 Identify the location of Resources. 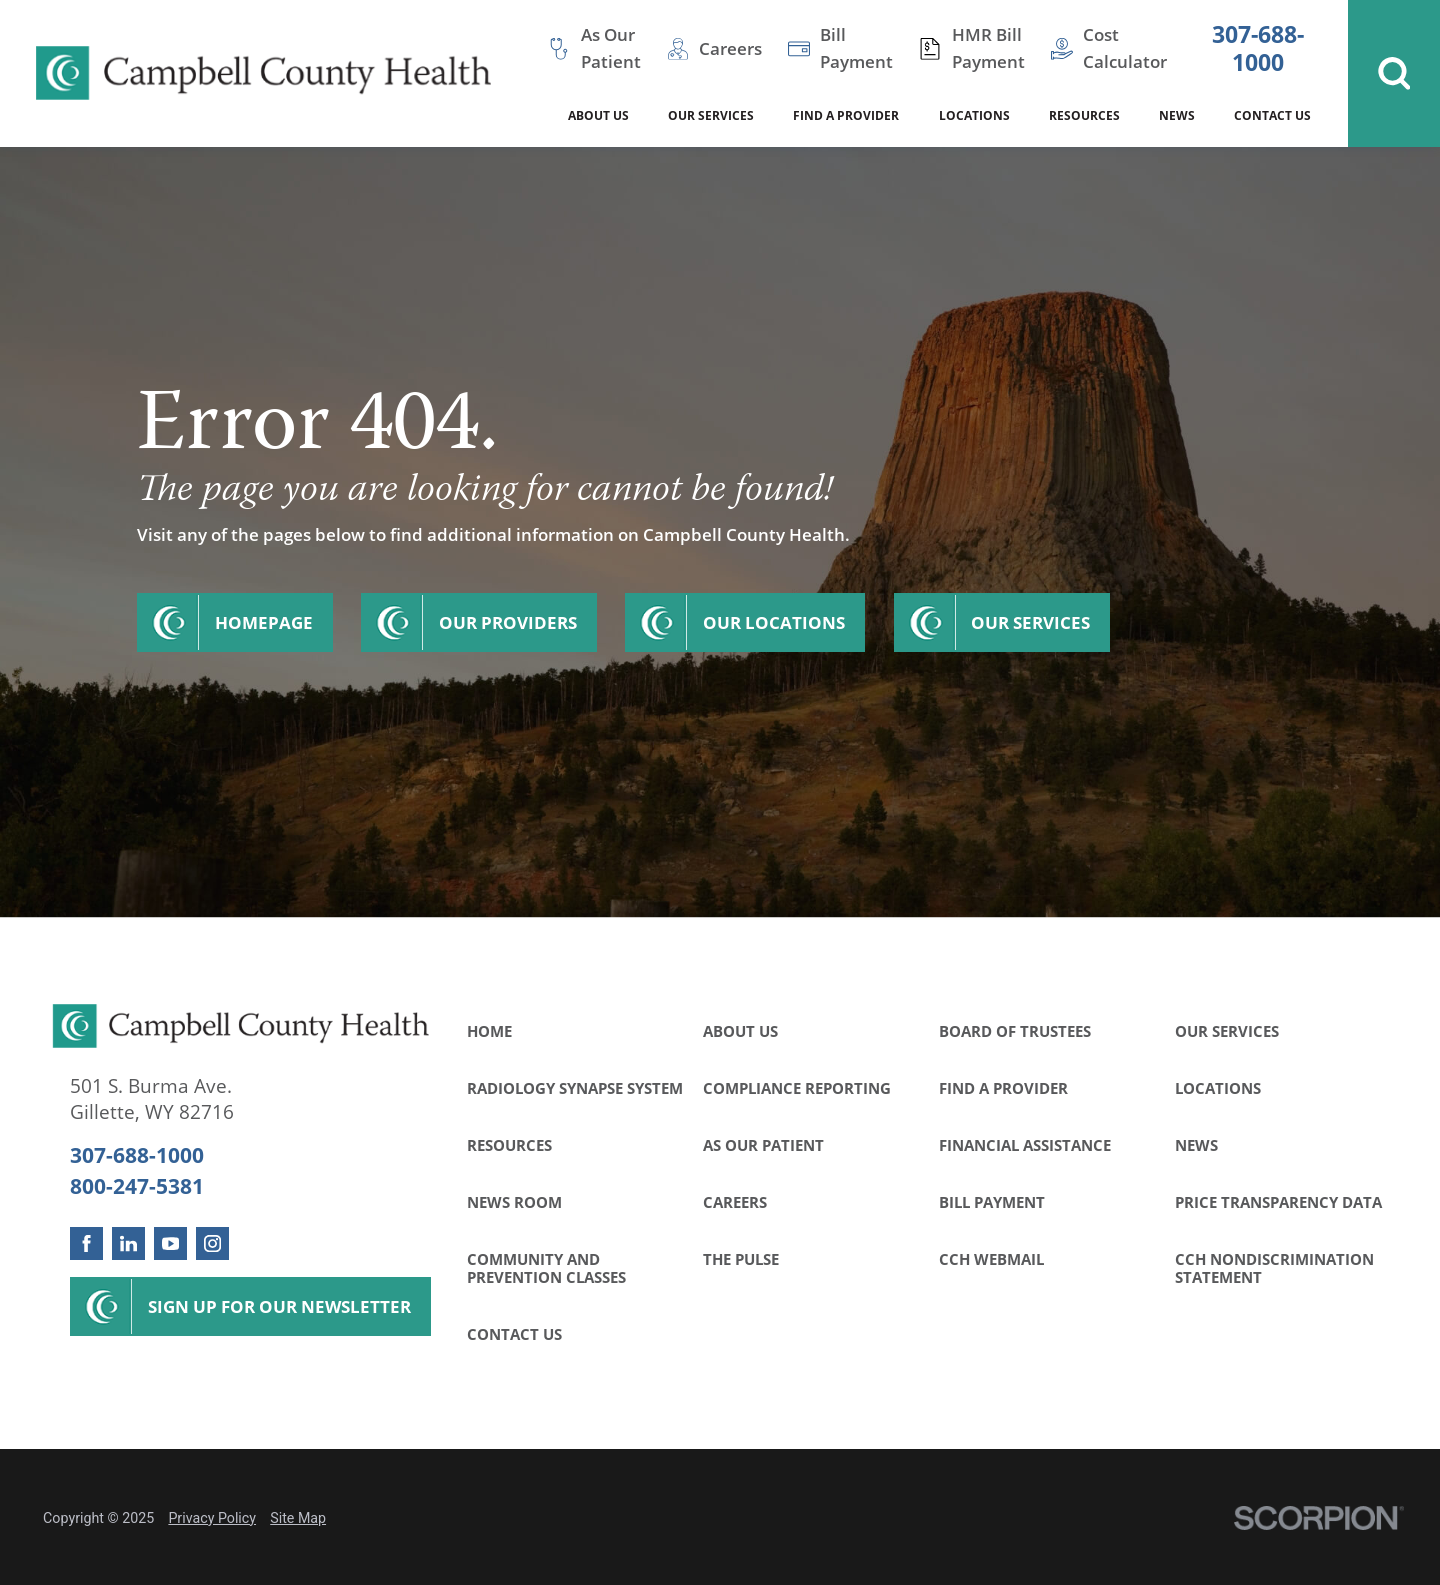
(509, 1145).